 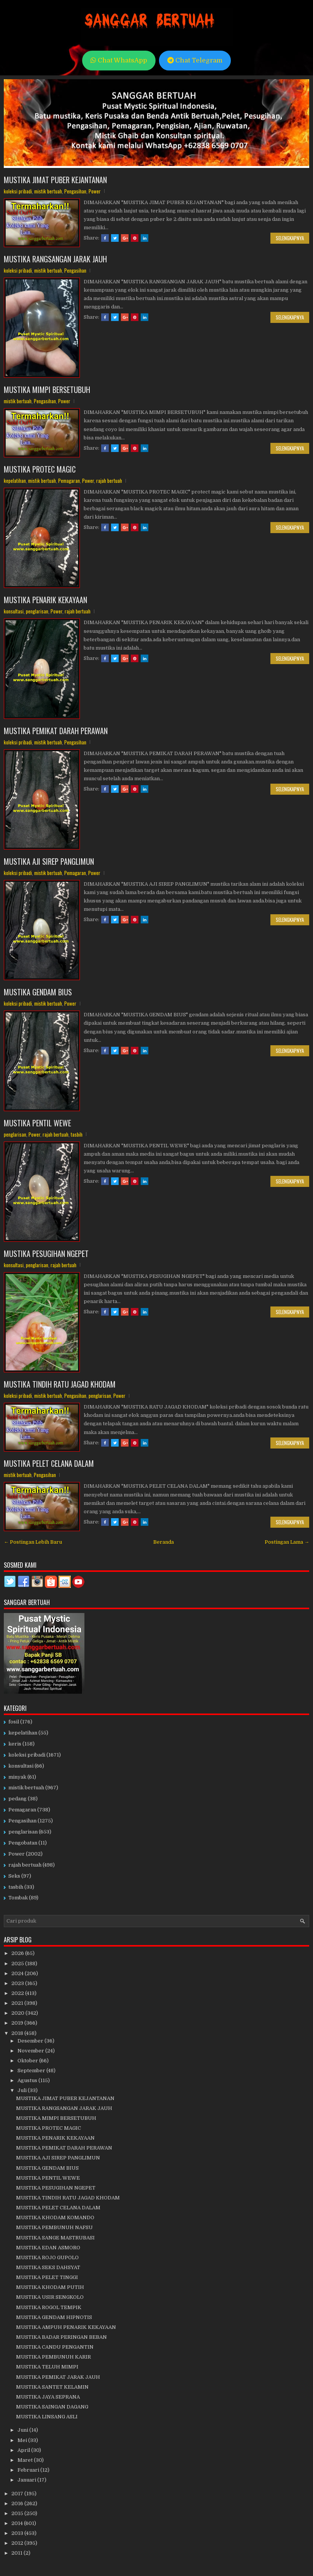 I want to click on ← Postingan Lebih Baru, so click(x=33, y=1542).